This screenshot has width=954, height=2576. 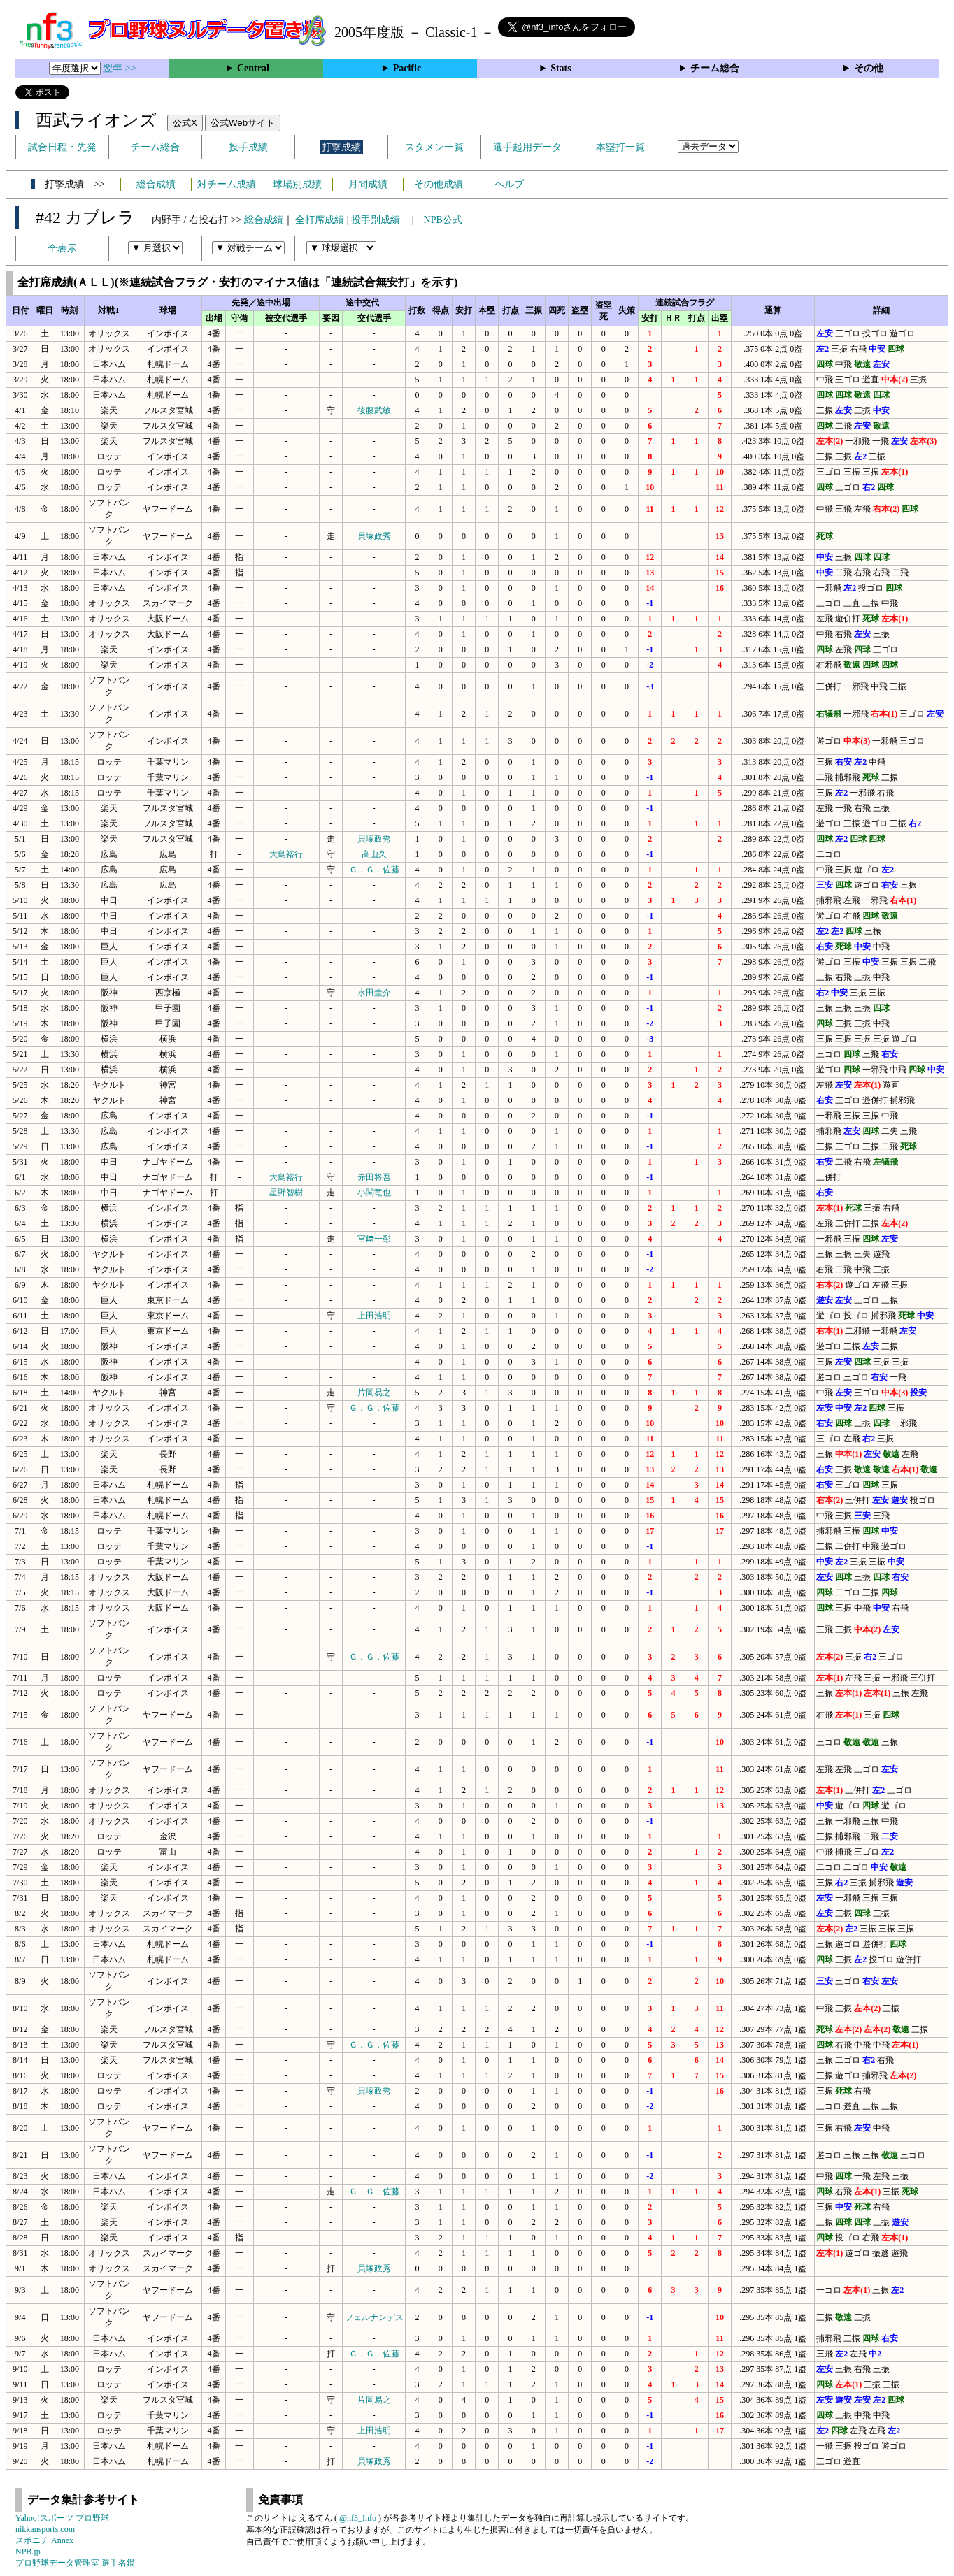 What do you see at coordinates (374, 2317) in the screenshot?
I see `フェルナンデス` at bounding box center [374, 2317].